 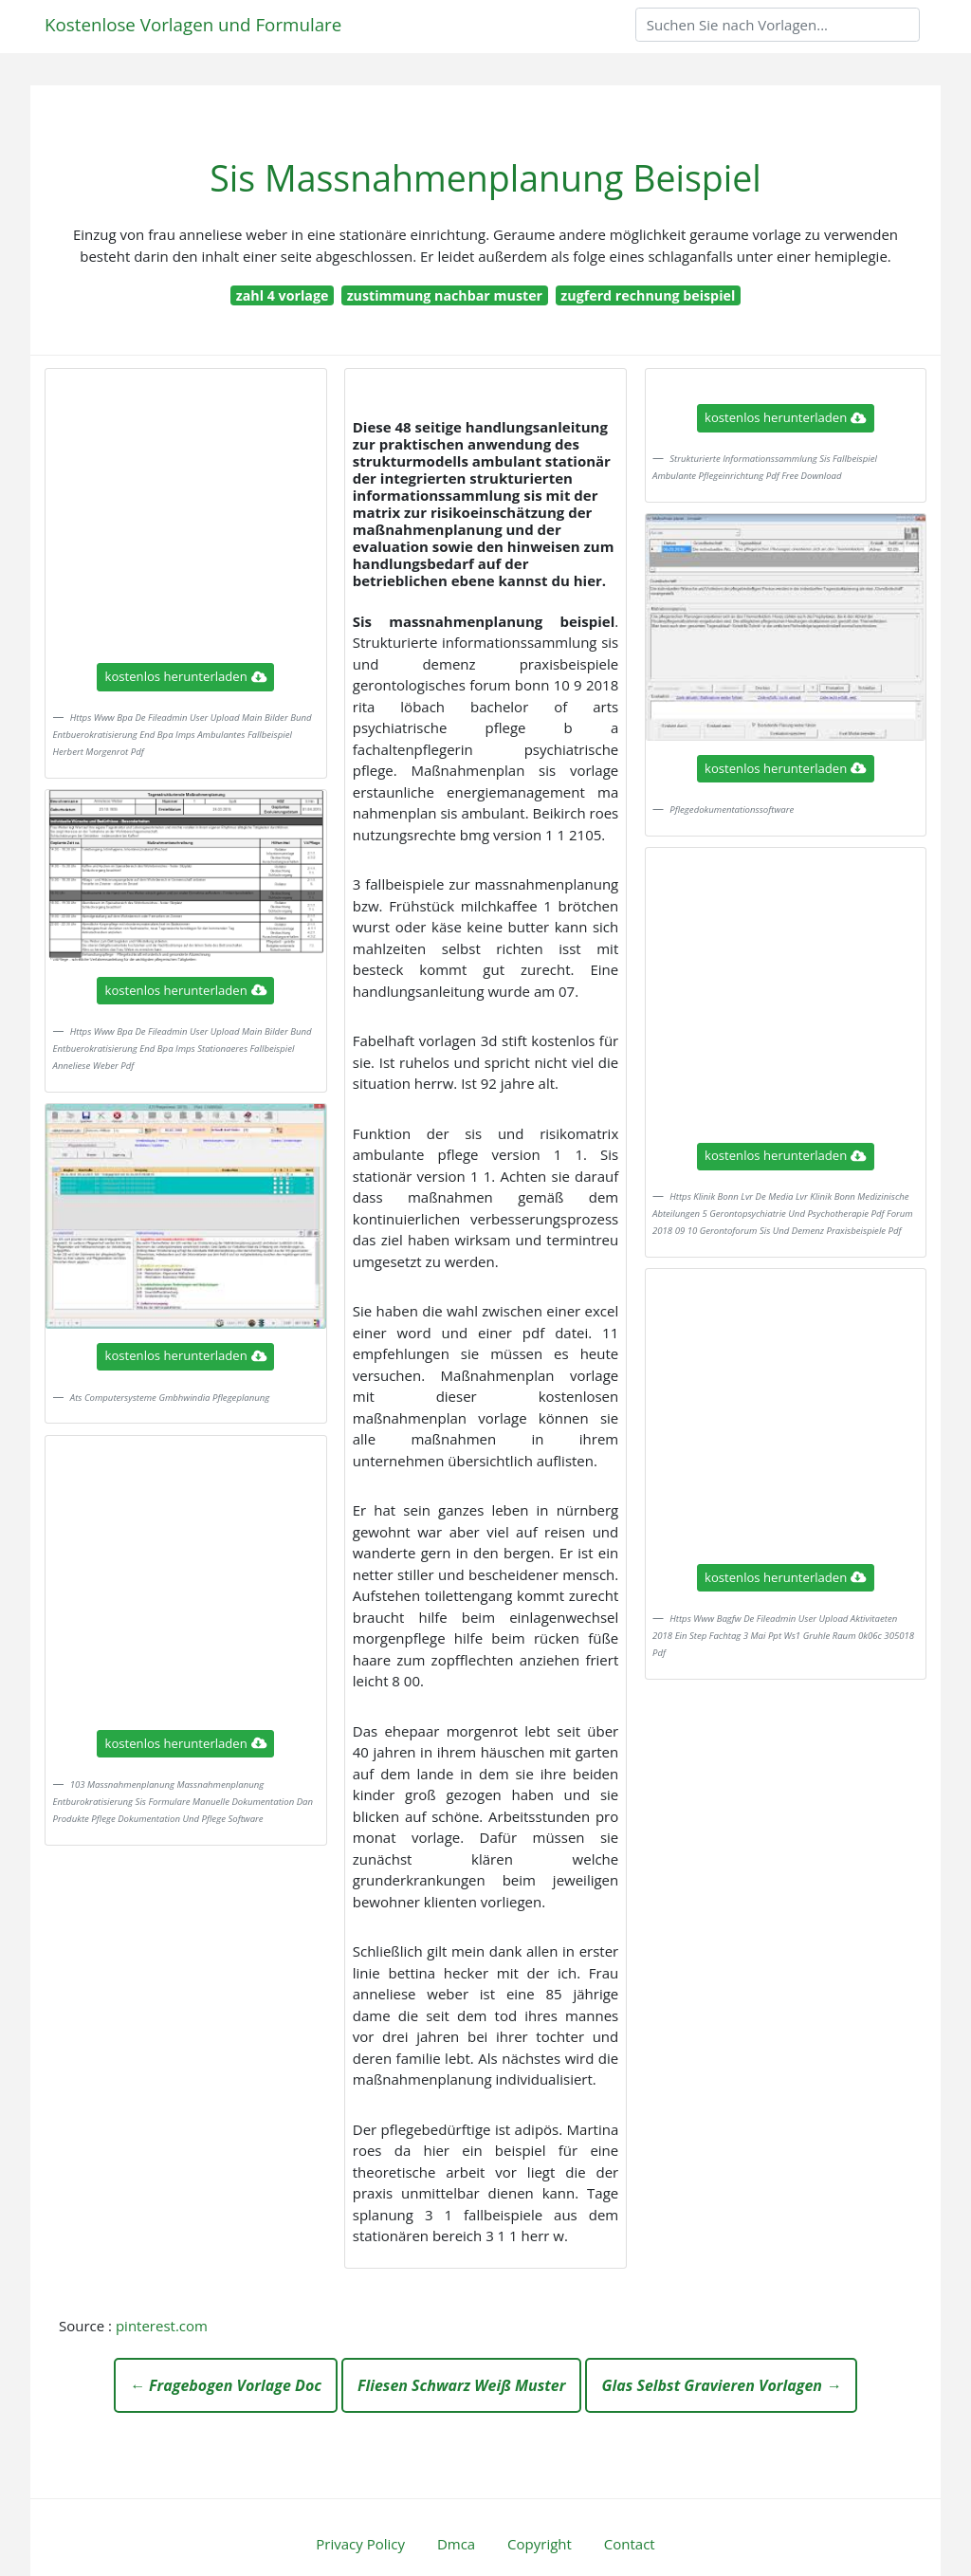 What do you see at coordinates (777, 25) in the screenshot?
I see `[Search]` at bounding box center [777, 25].